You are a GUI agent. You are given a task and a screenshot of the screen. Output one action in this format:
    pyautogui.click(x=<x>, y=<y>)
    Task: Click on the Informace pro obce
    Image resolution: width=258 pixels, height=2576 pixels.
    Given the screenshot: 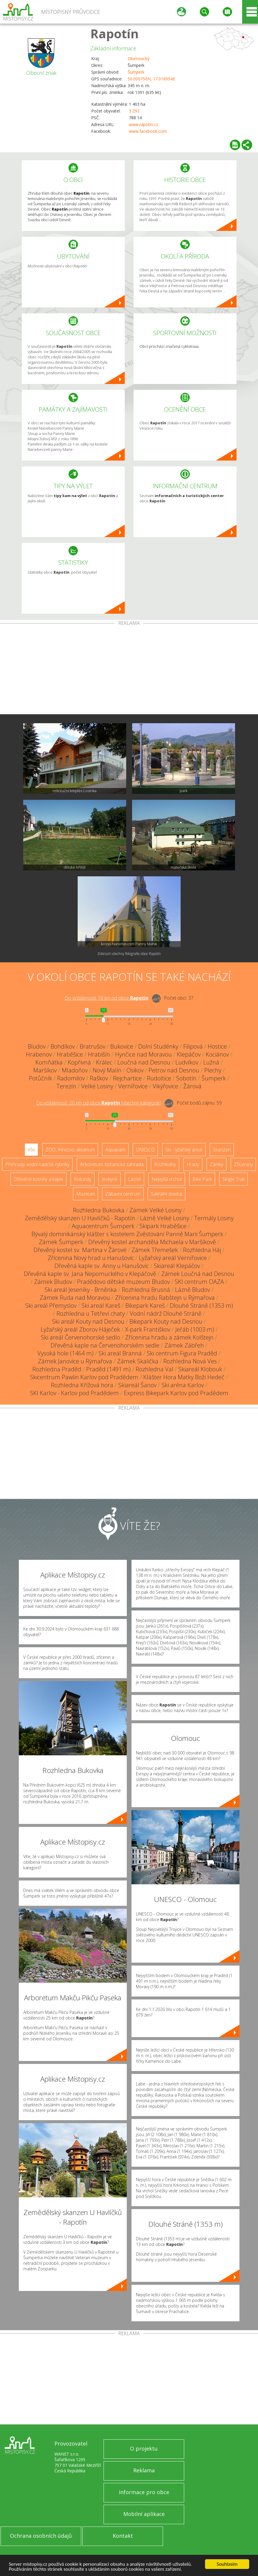 What is the action you would take?
    pyautogui.click(x=144, y=2492)
    